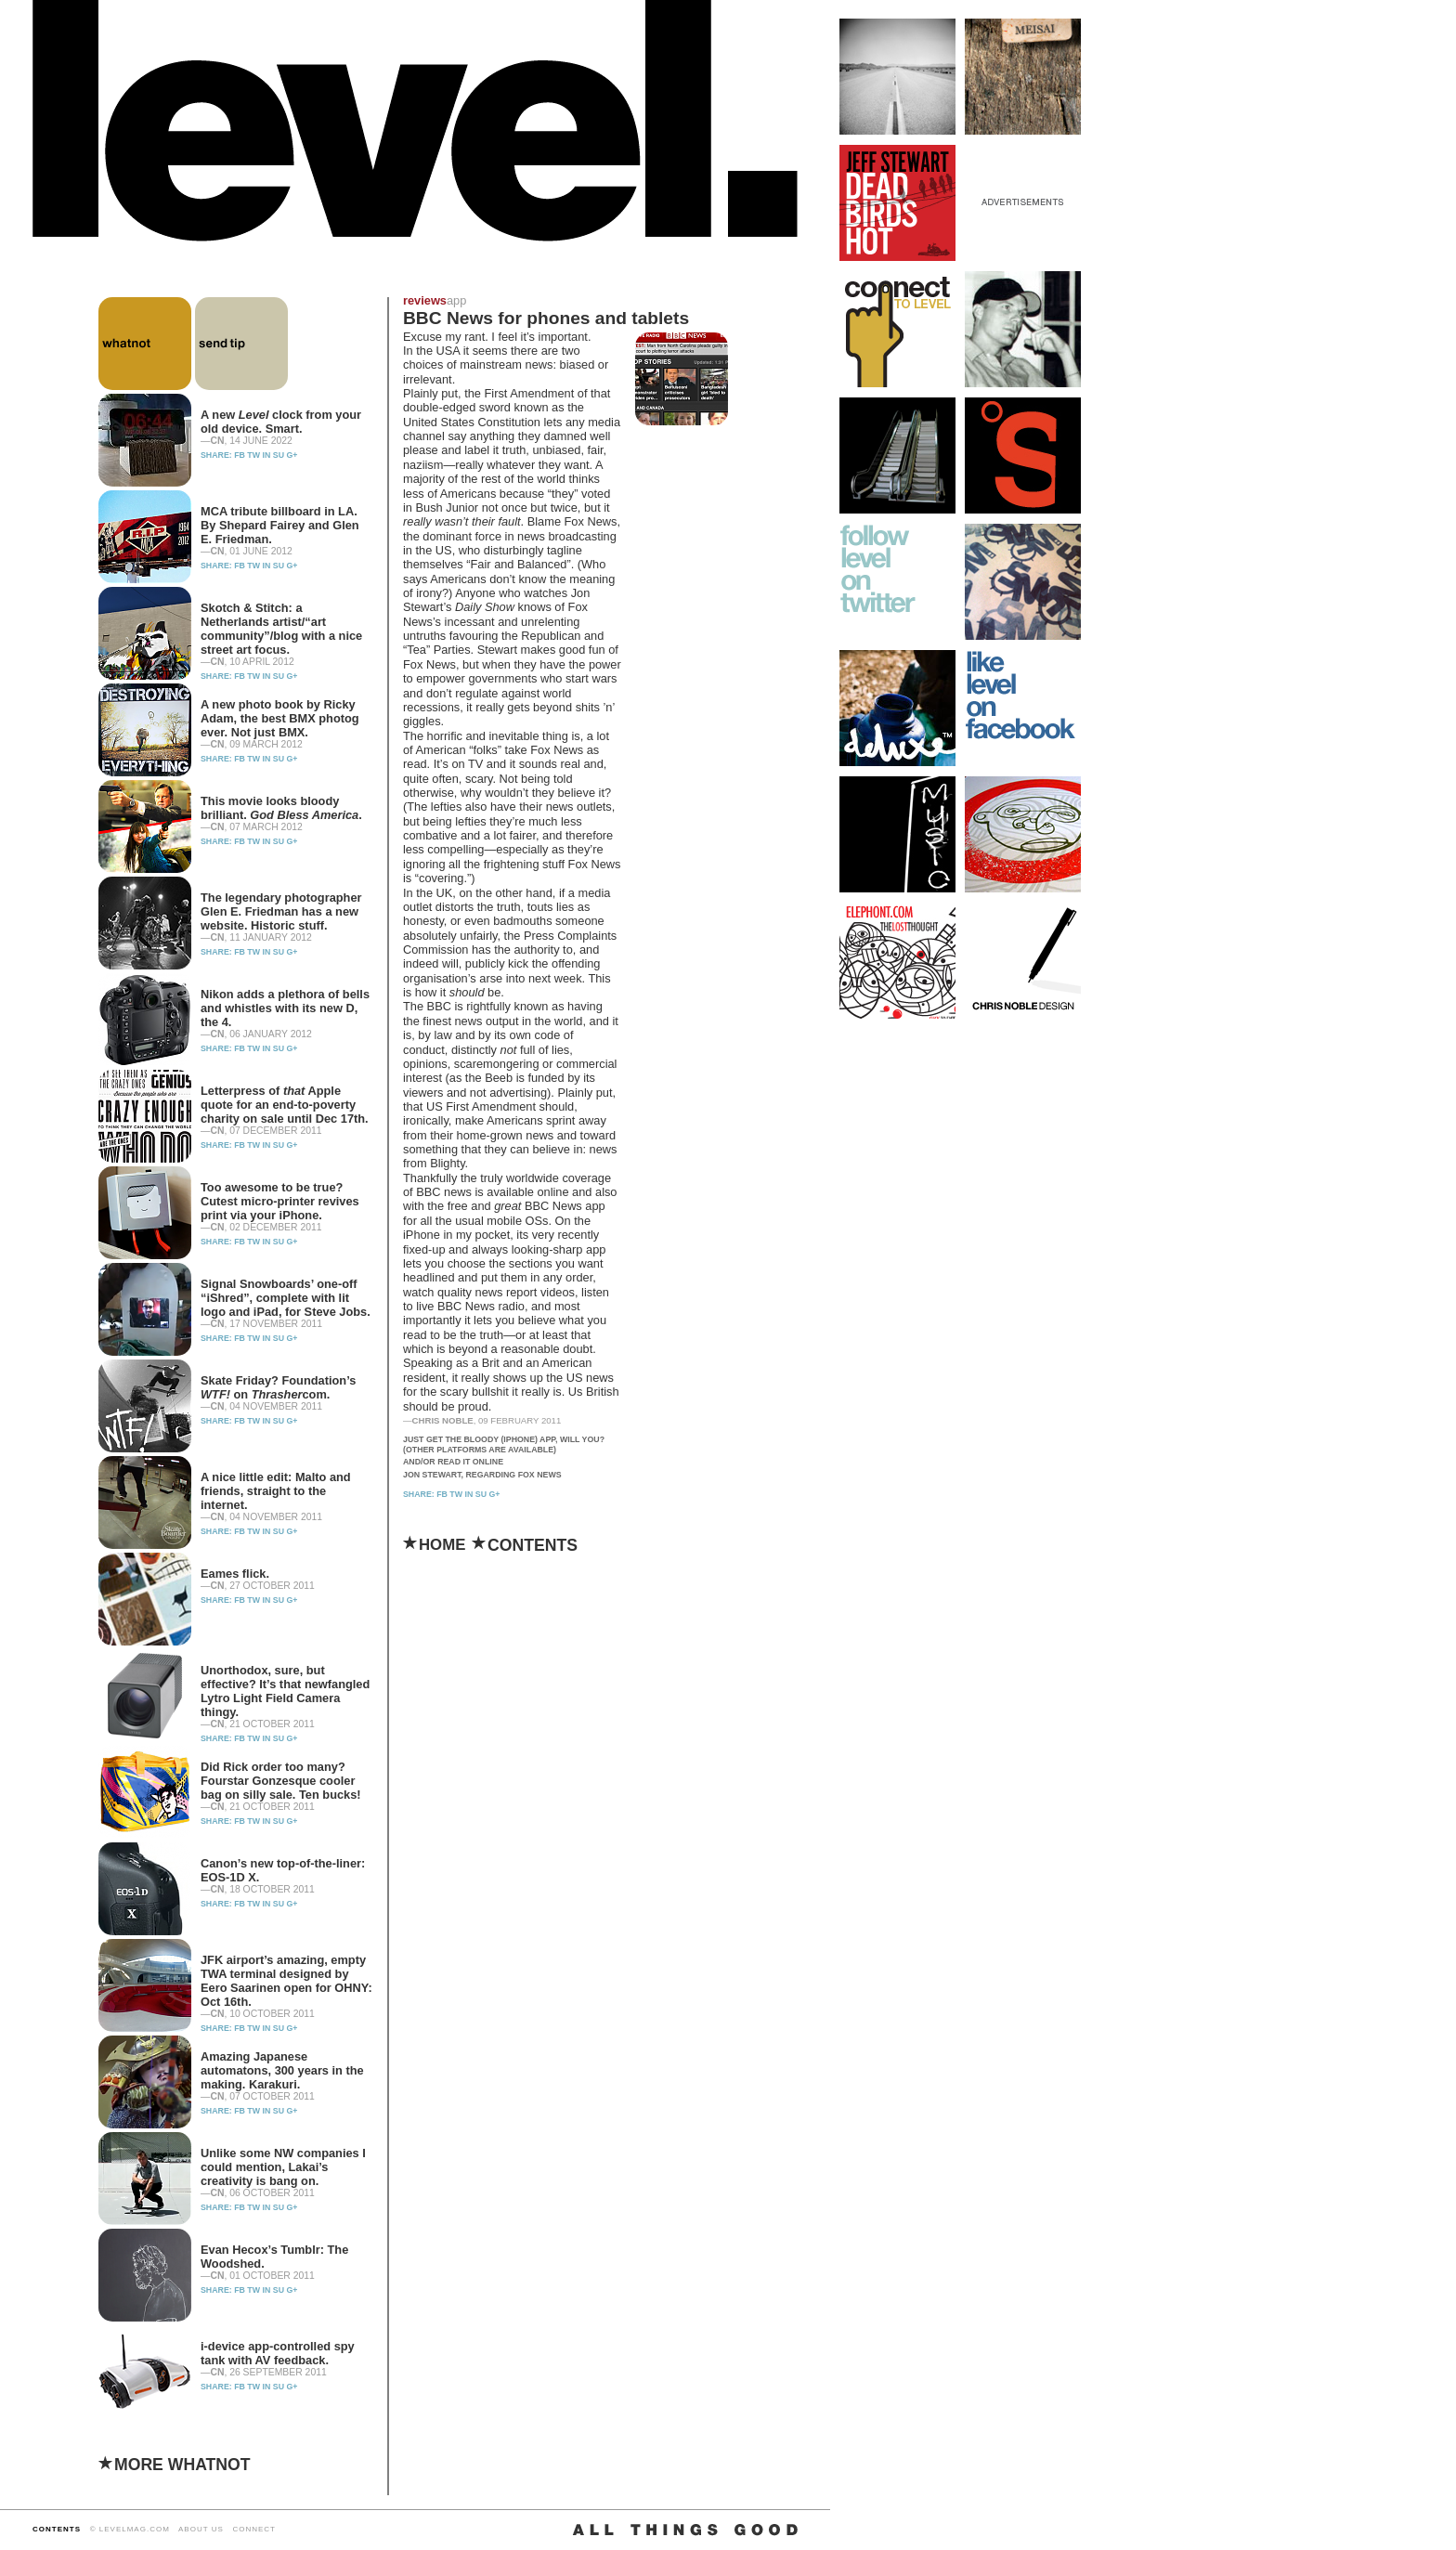 The image size is (1456, 2550). I want to click on reviews, so click(425, 300).